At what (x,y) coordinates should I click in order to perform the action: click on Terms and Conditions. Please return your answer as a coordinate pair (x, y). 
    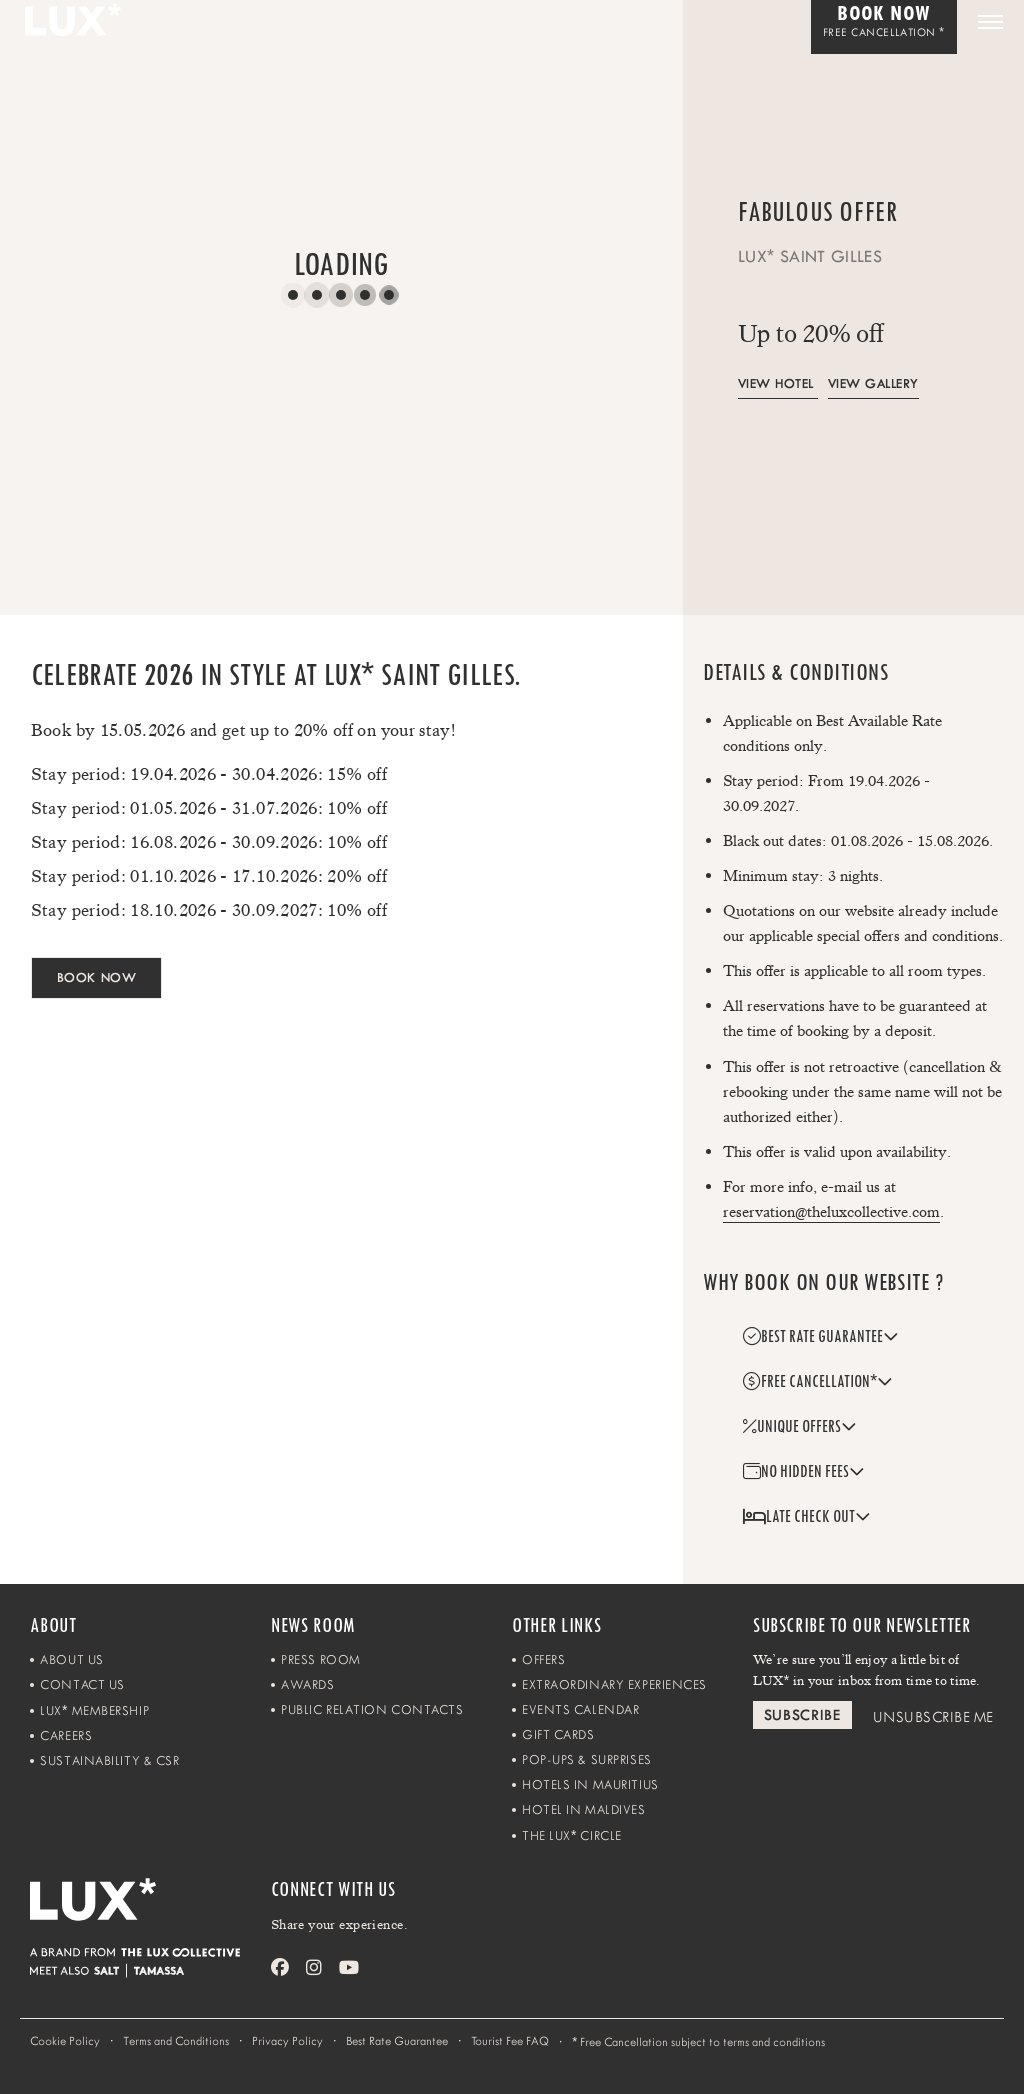
    Looking at the image, I should click on (176, 2041).